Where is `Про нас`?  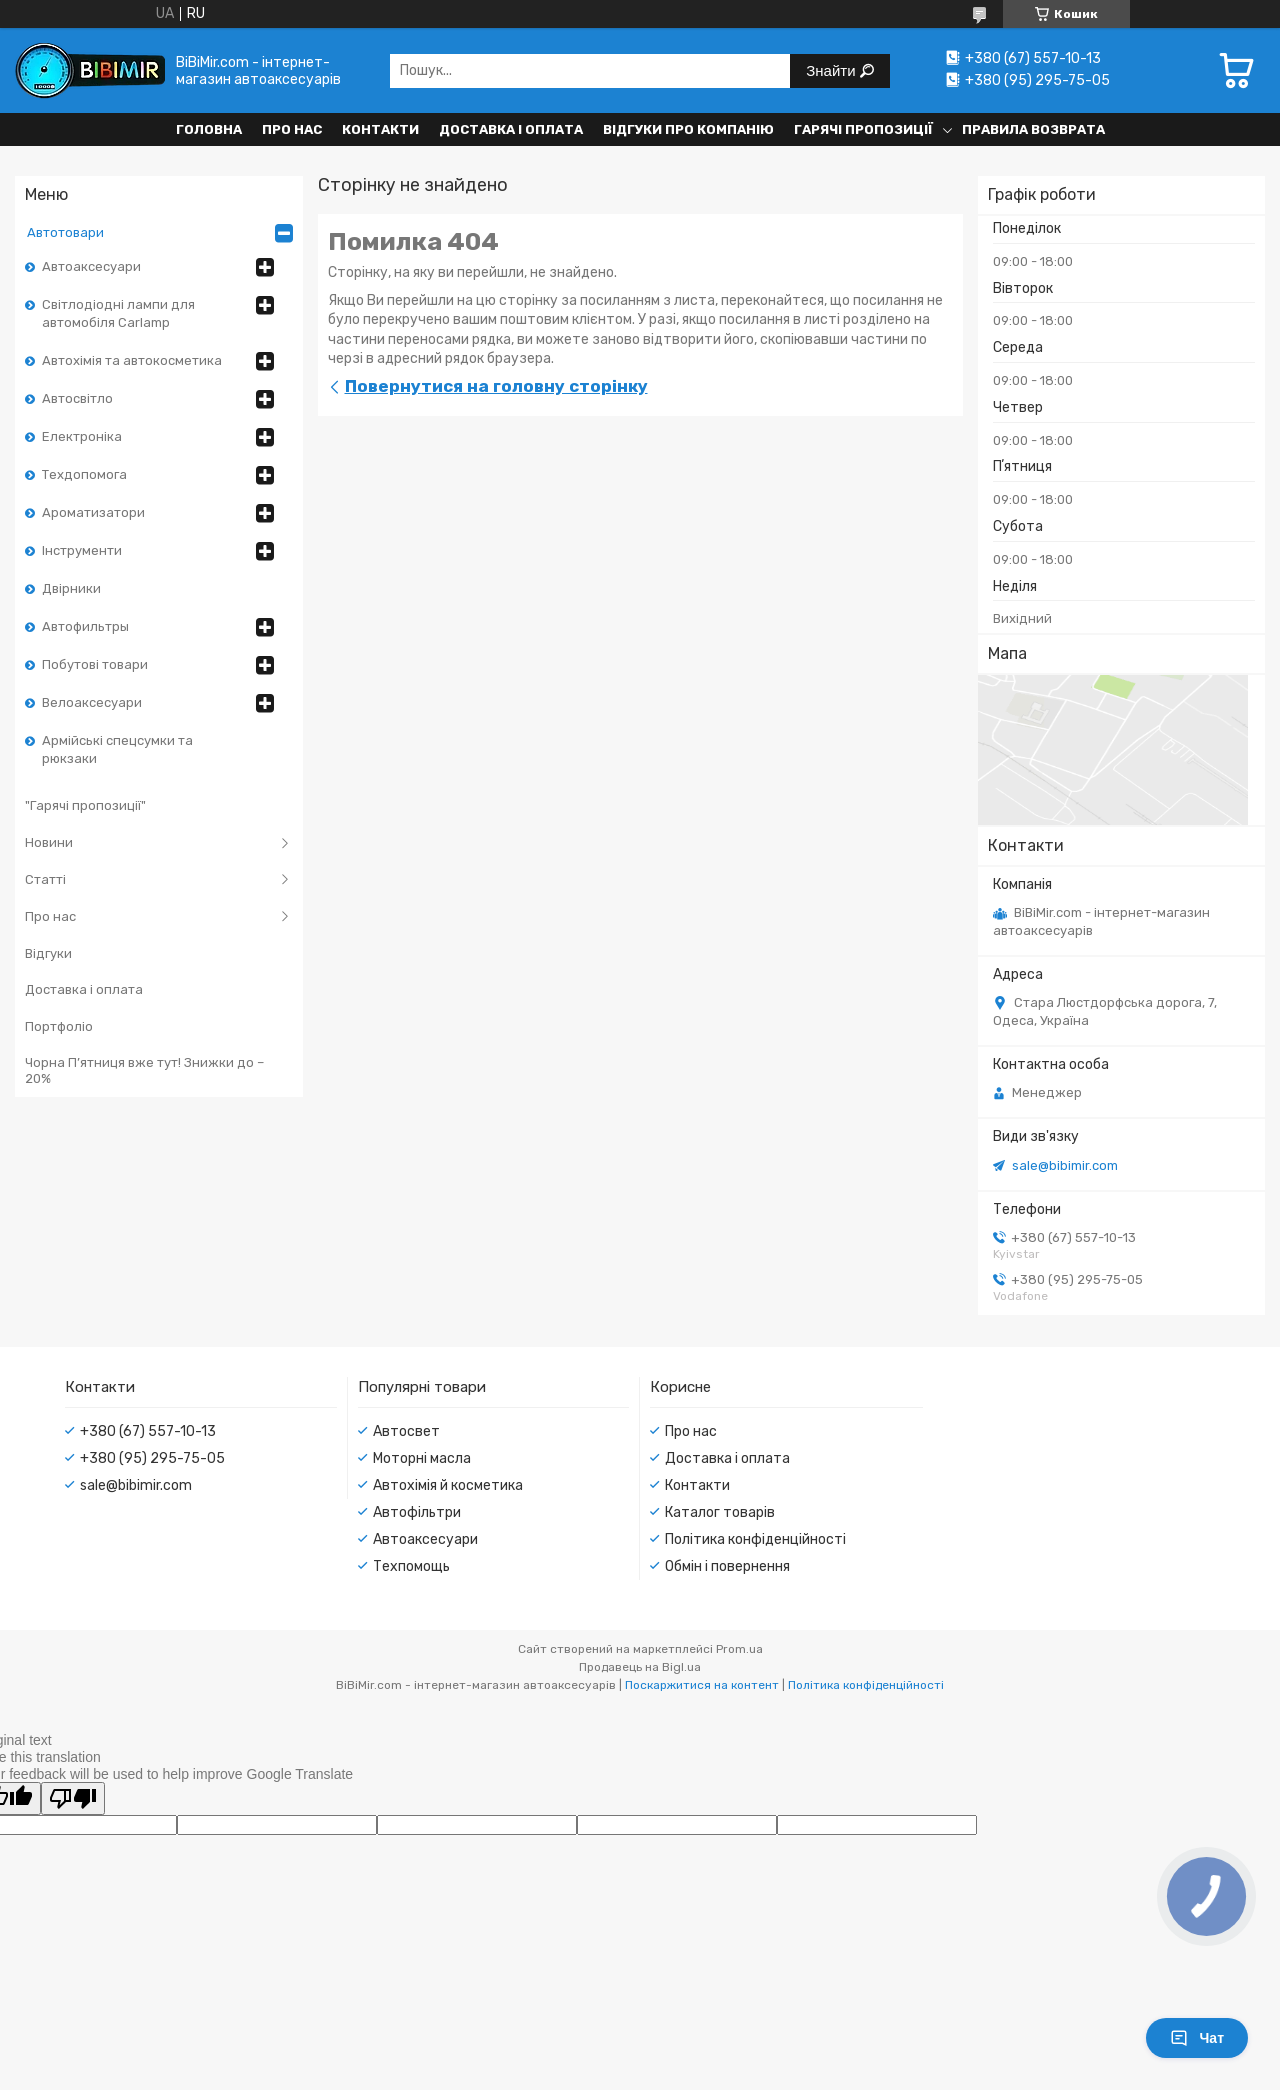 Про нас is located at coordinates (292, 129).